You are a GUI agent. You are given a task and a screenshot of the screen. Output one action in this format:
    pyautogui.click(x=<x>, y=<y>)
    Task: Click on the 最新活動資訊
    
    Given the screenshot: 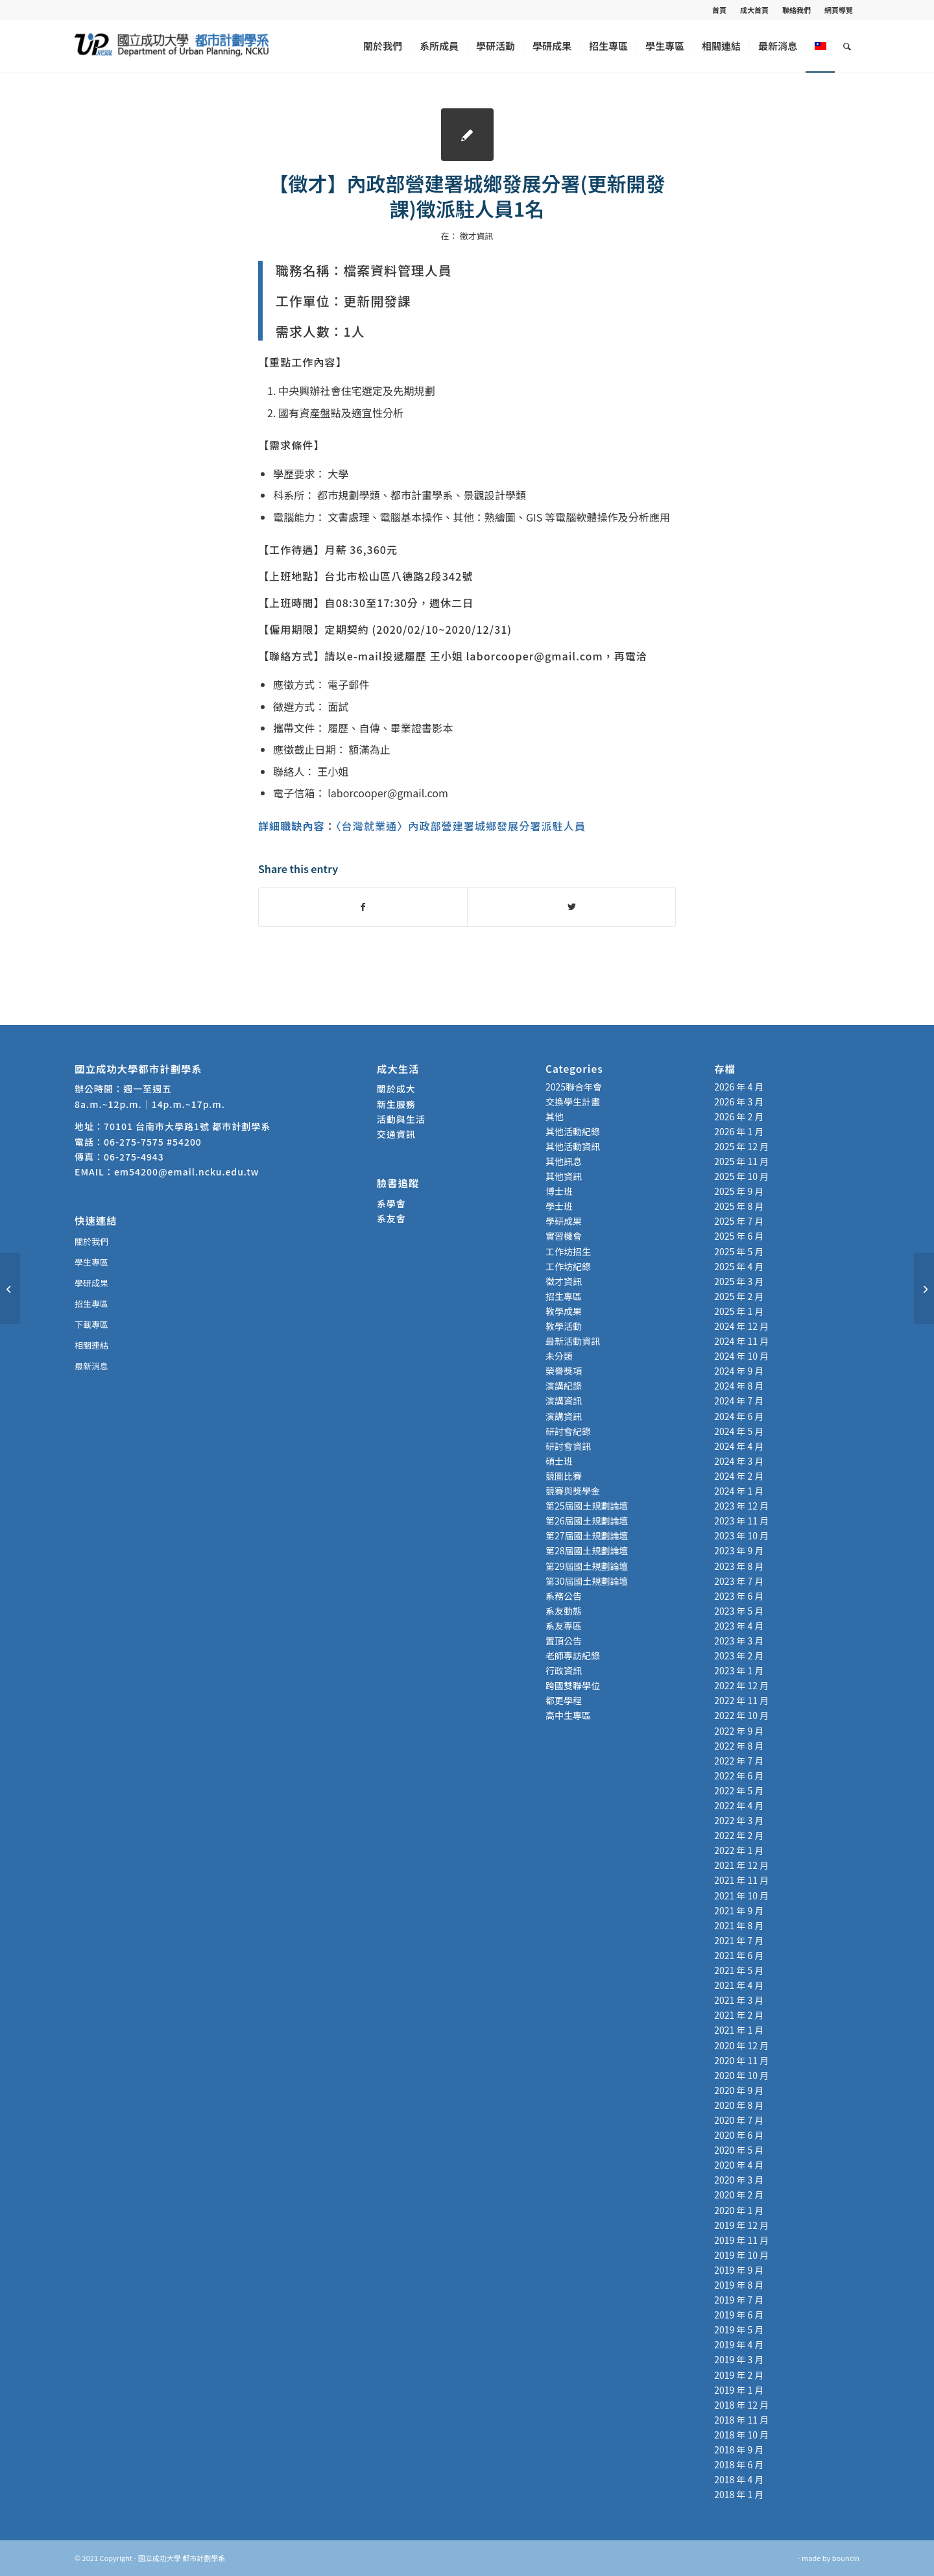 What is the action you would take?
    pyautogui.click(x=572, y=1340)
    